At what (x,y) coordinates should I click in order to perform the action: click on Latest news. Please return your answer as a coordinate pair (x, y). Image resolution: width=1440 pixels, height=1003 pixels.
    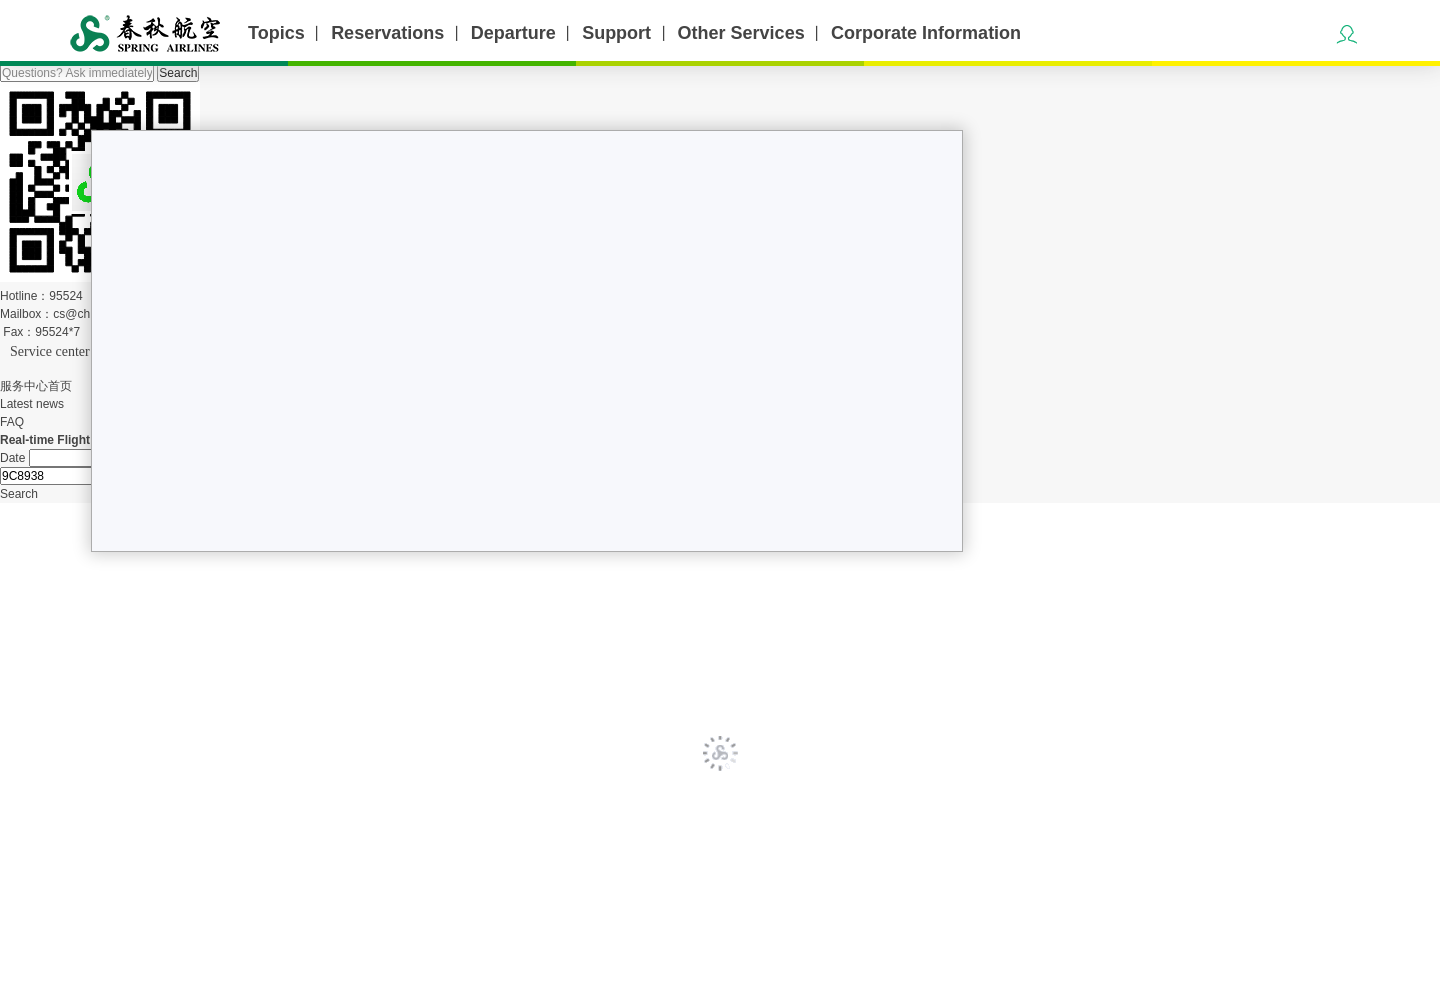
    Looking at the image, I should click on (32, 404).